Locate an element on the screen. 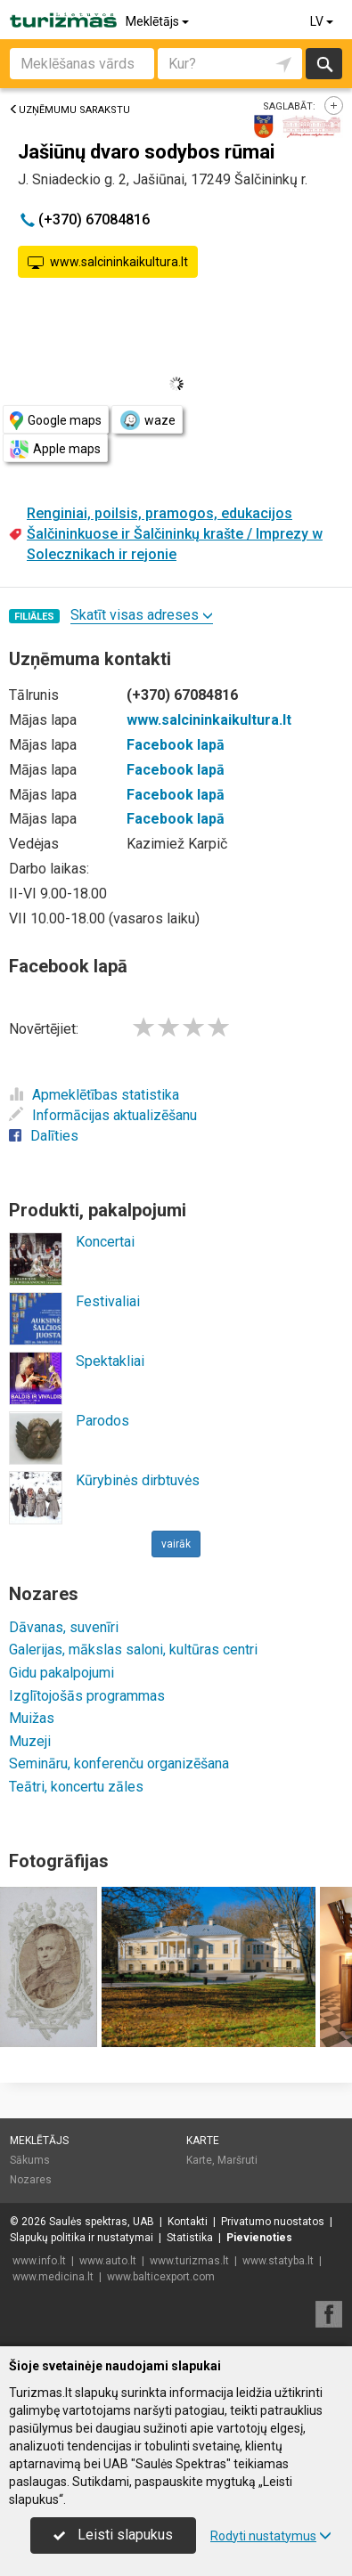 This screenshot has width=352, height=2576. Facebook lapā is located at coordinates (176, 744).